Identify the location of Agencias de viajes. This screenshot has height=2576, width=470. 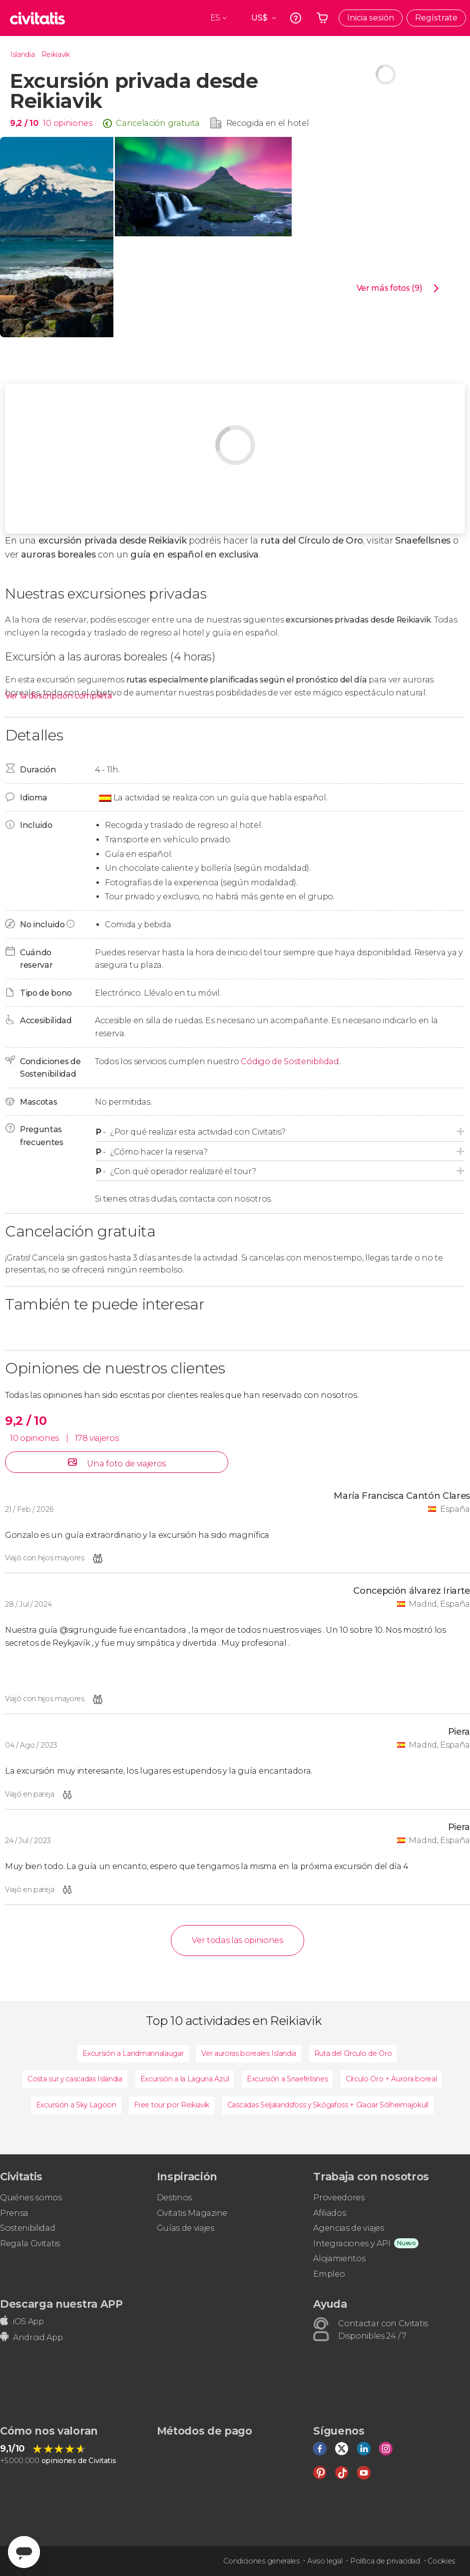
(348, 2228).